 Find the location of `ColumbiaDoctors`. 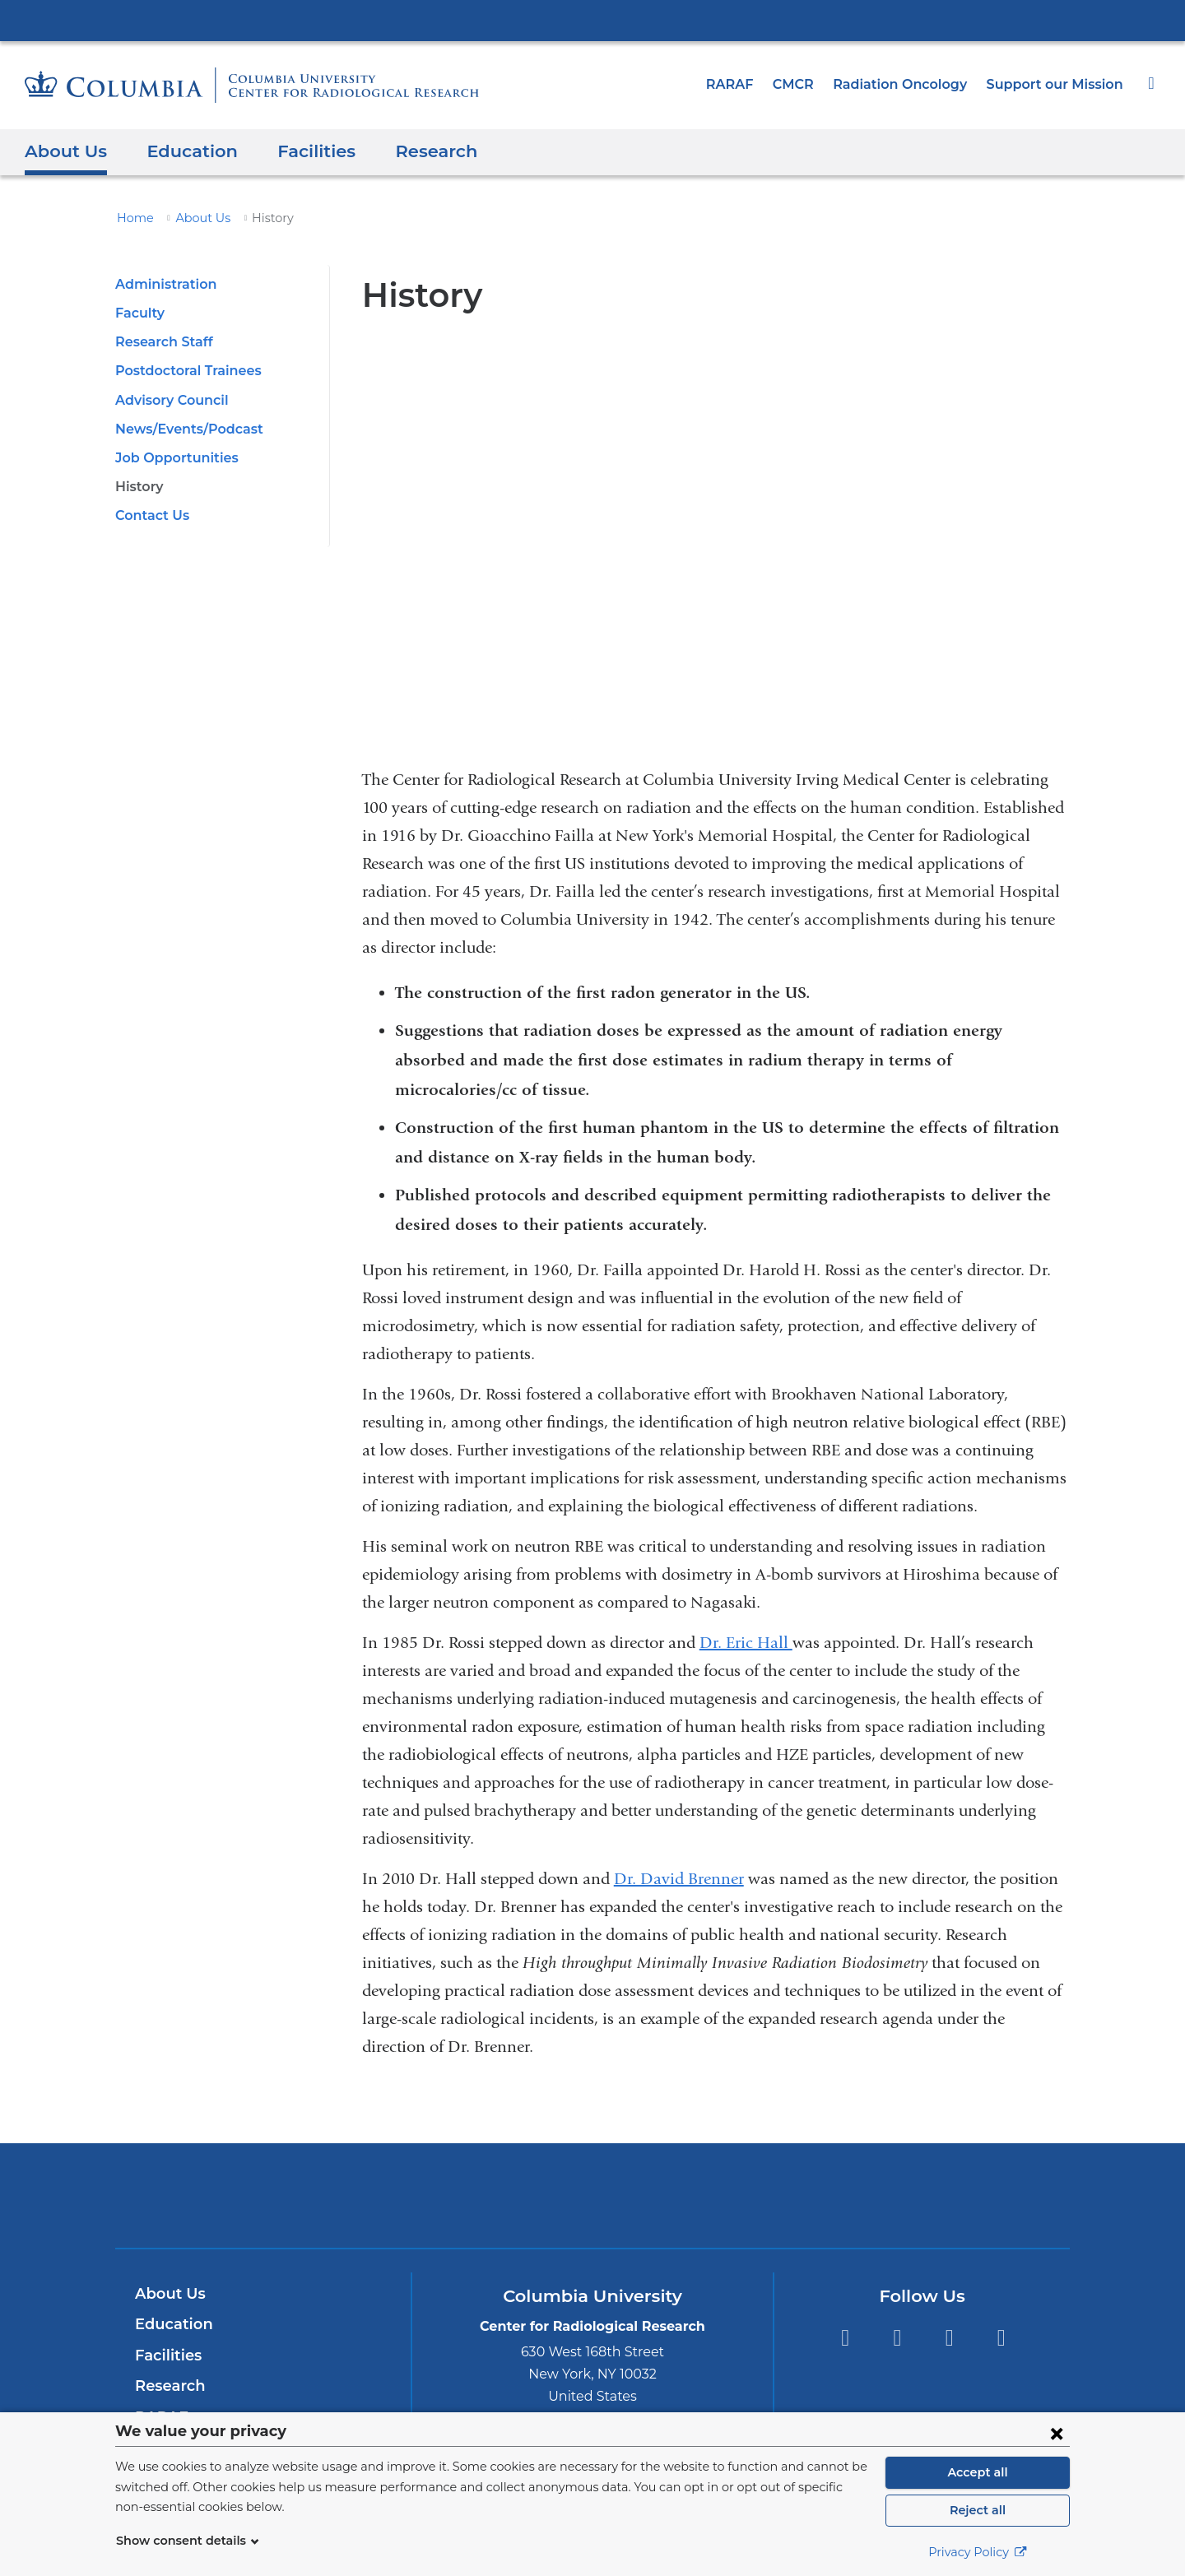

ColumbiaDoctors is located at coordinates (830, 2194).